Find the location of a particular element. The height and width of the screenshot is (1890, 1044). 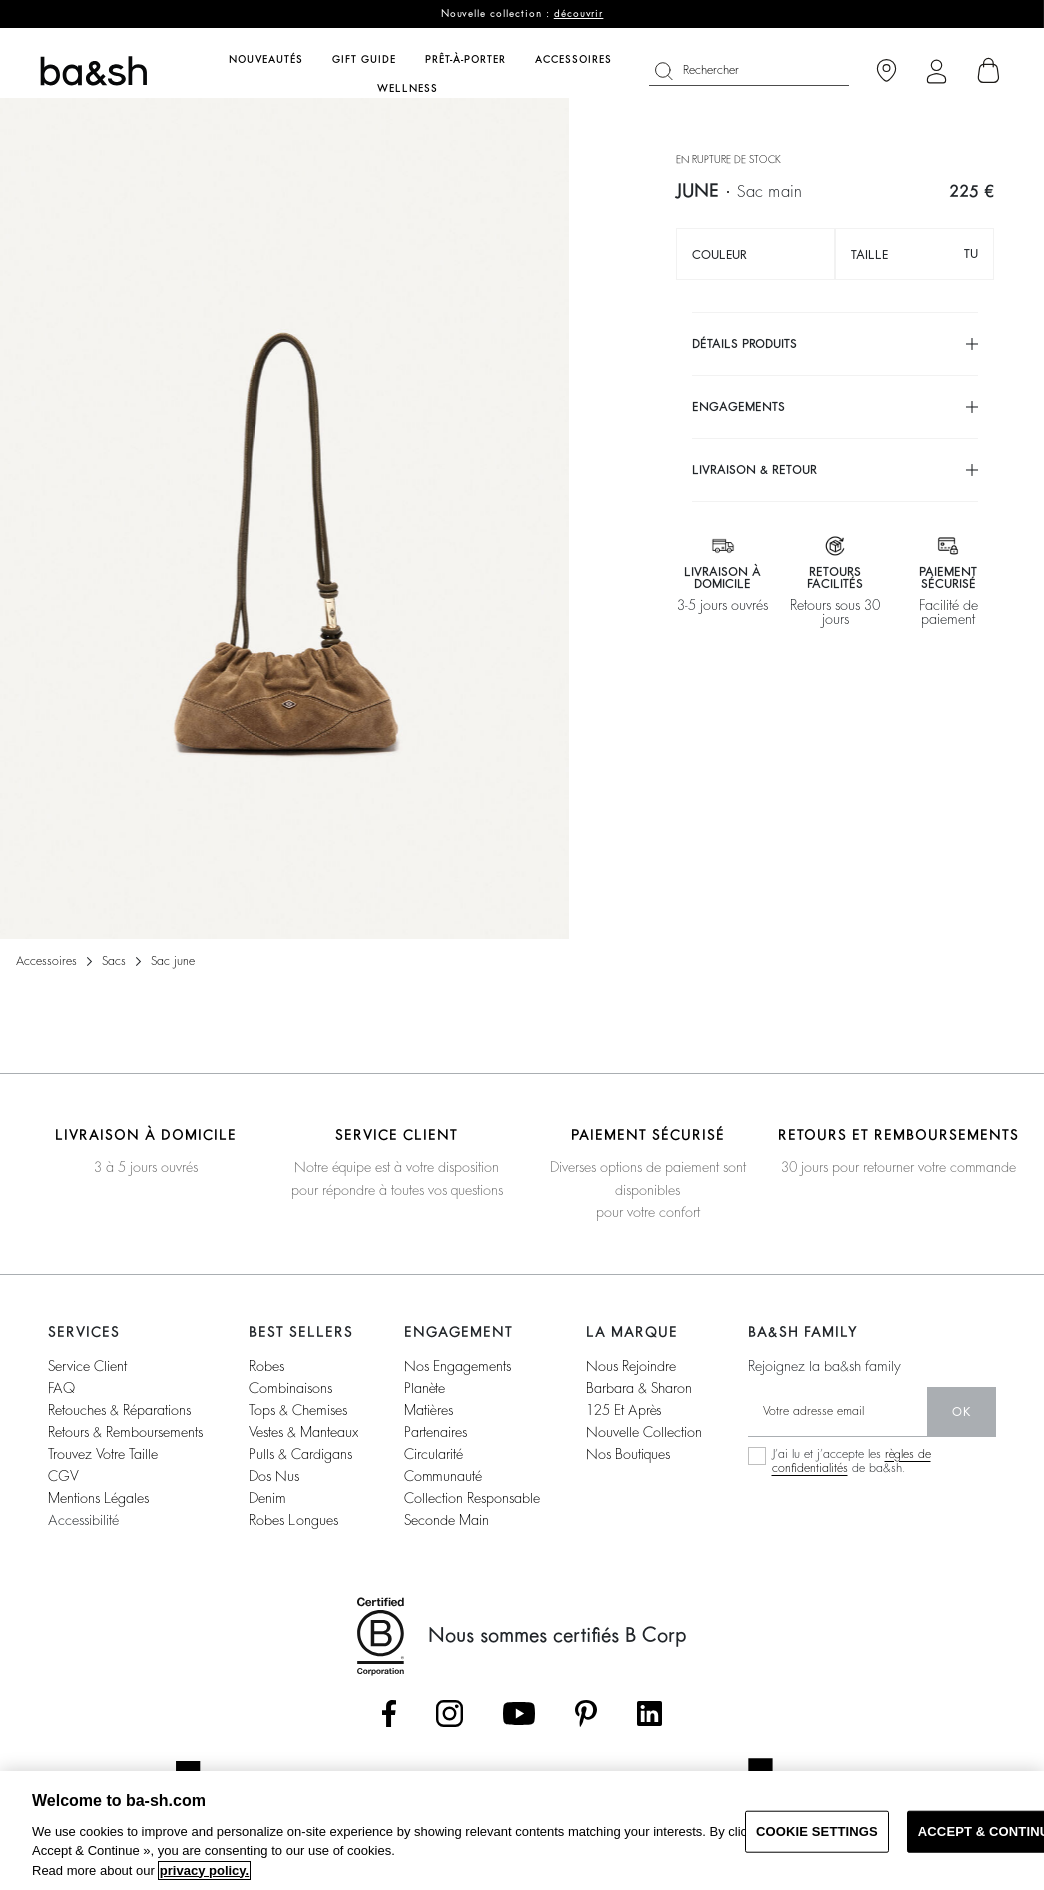

Engagements is located at coordinates (738, 407).